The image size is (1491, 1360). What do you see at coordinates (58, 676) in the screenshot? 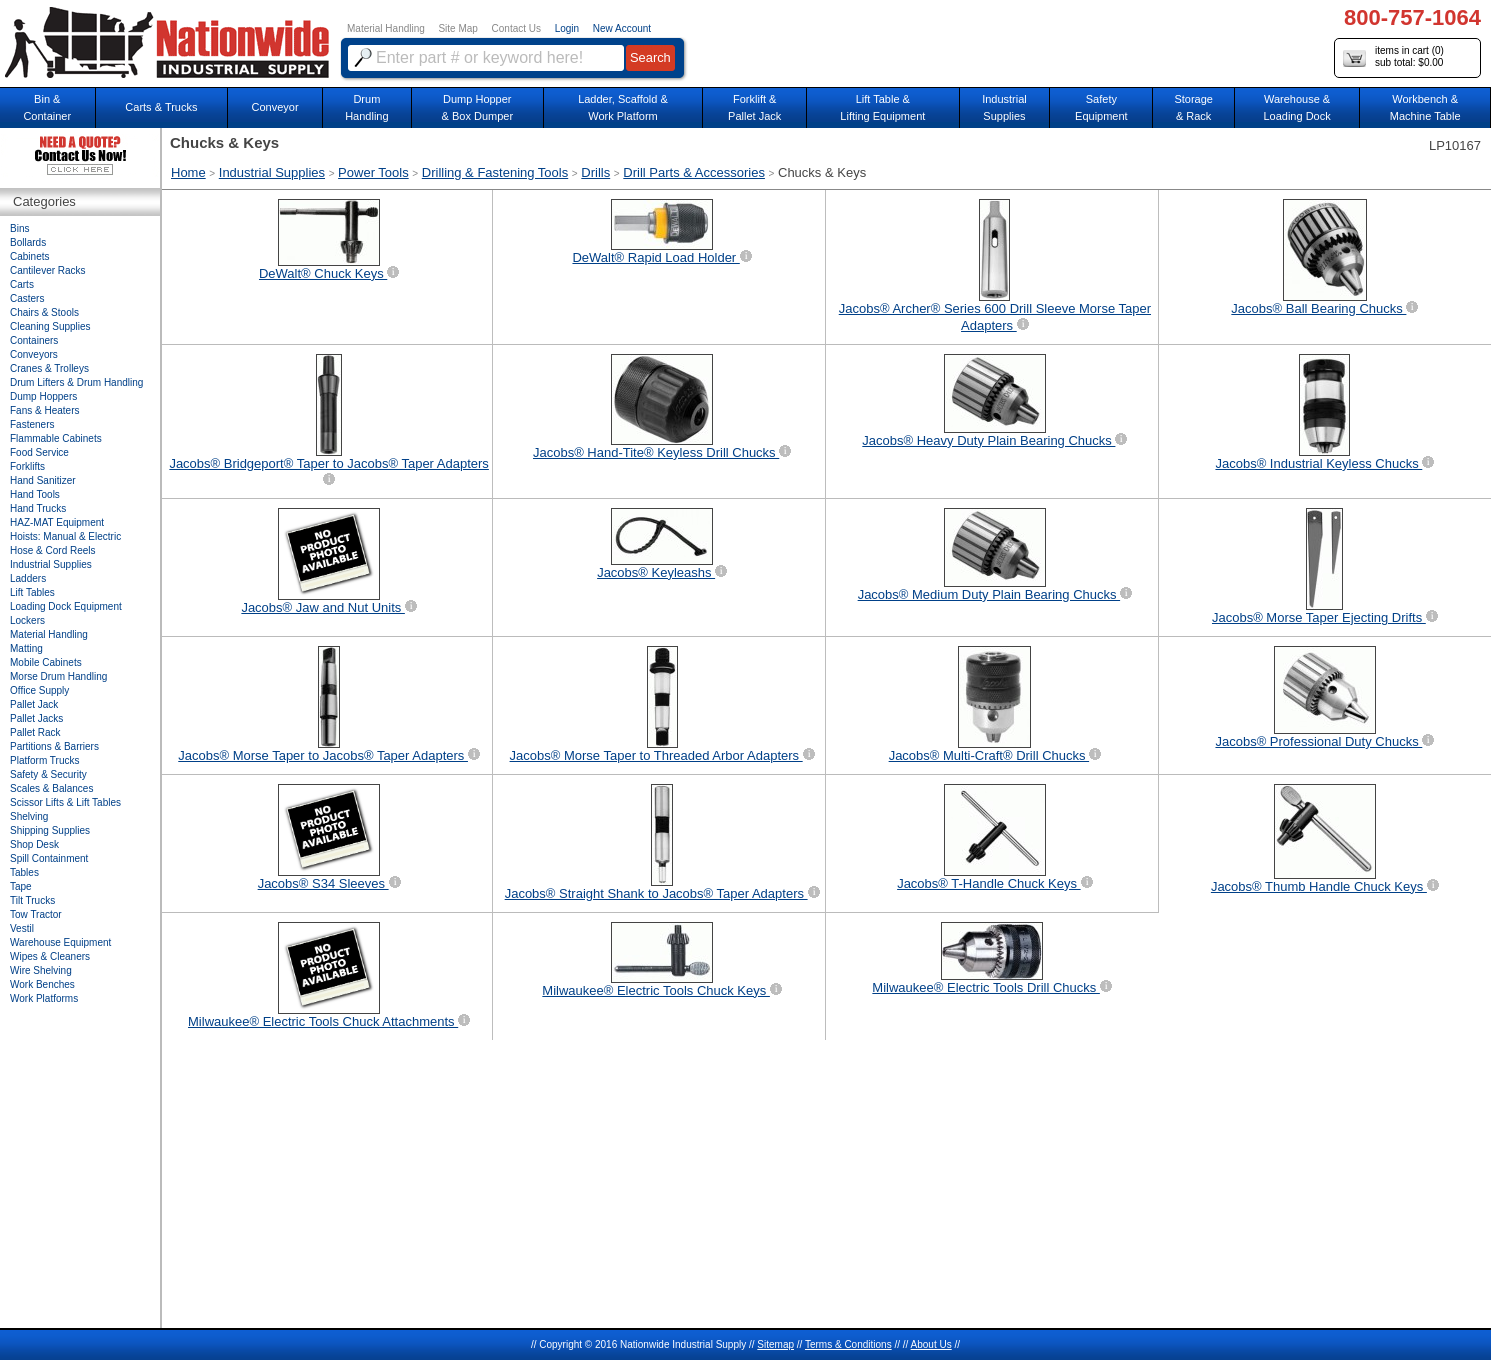
I see `Morse Drum Handling` at bounding box center [58, 676].